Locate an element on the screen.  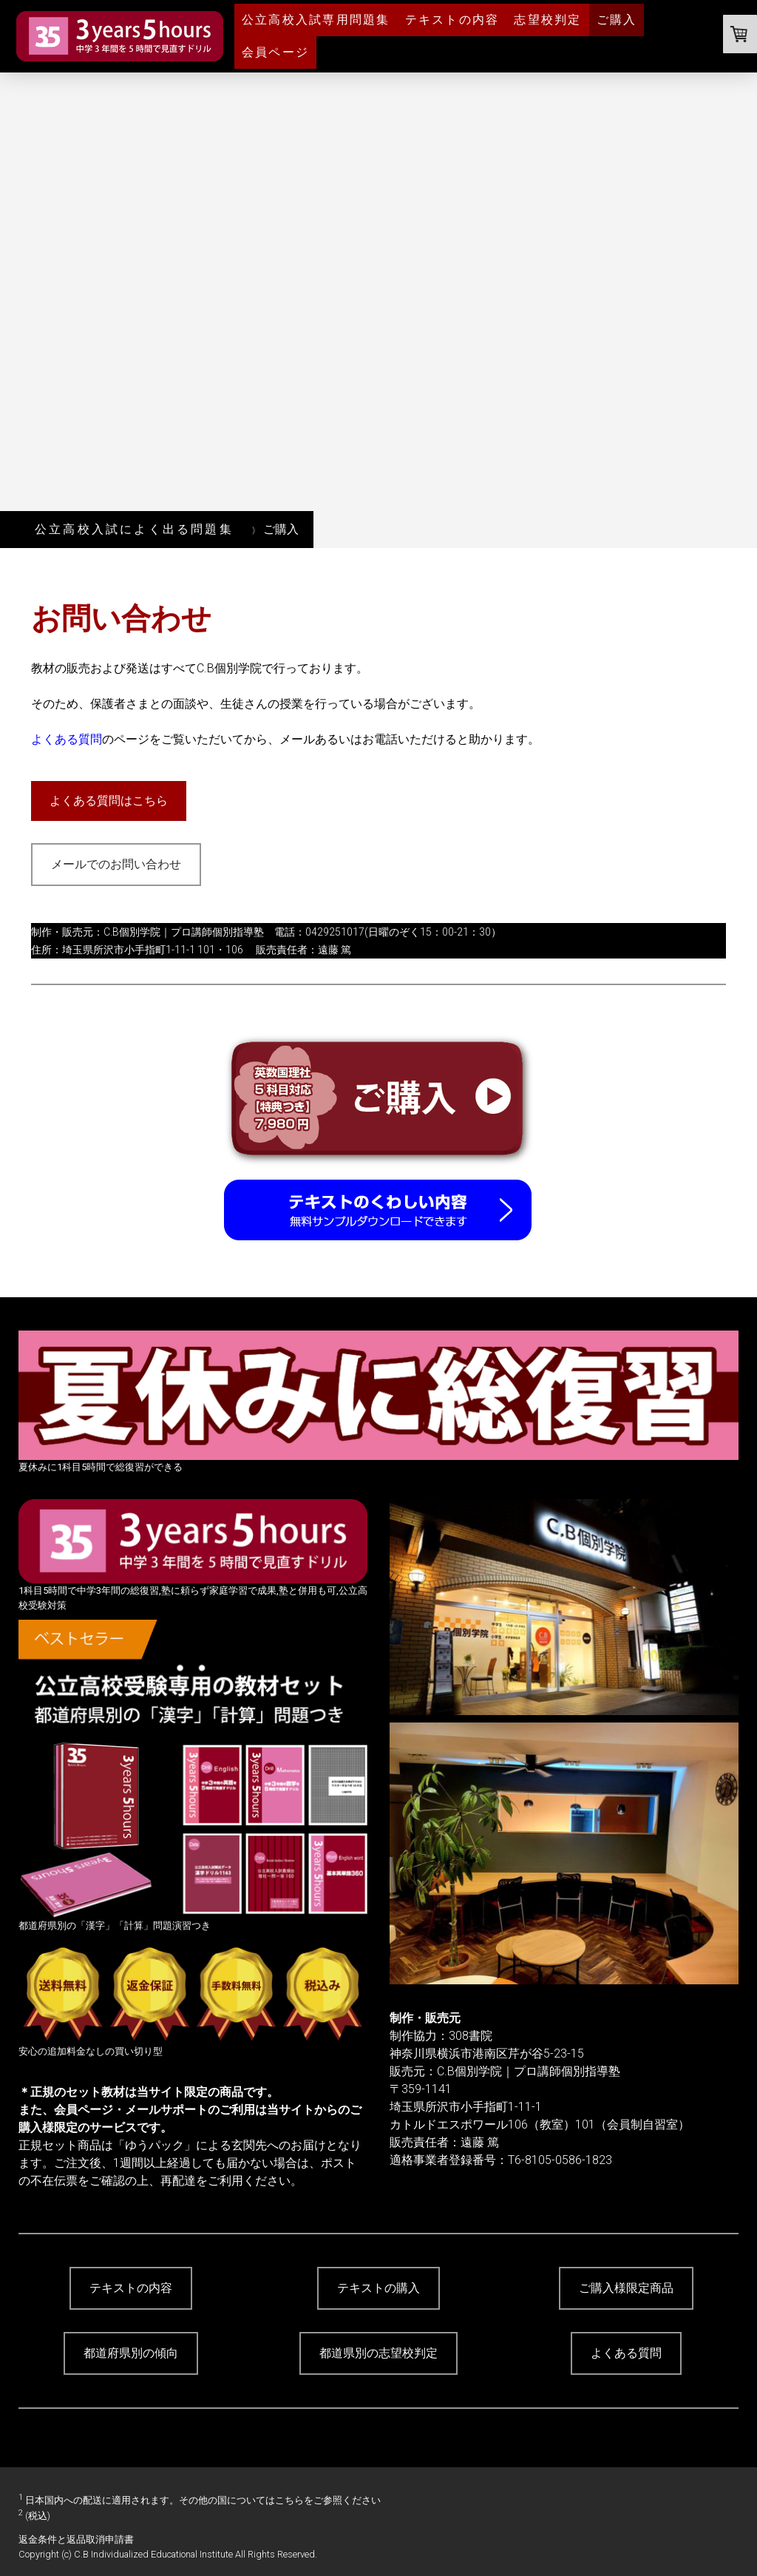
こちら is located at coordinates (289, 2500).